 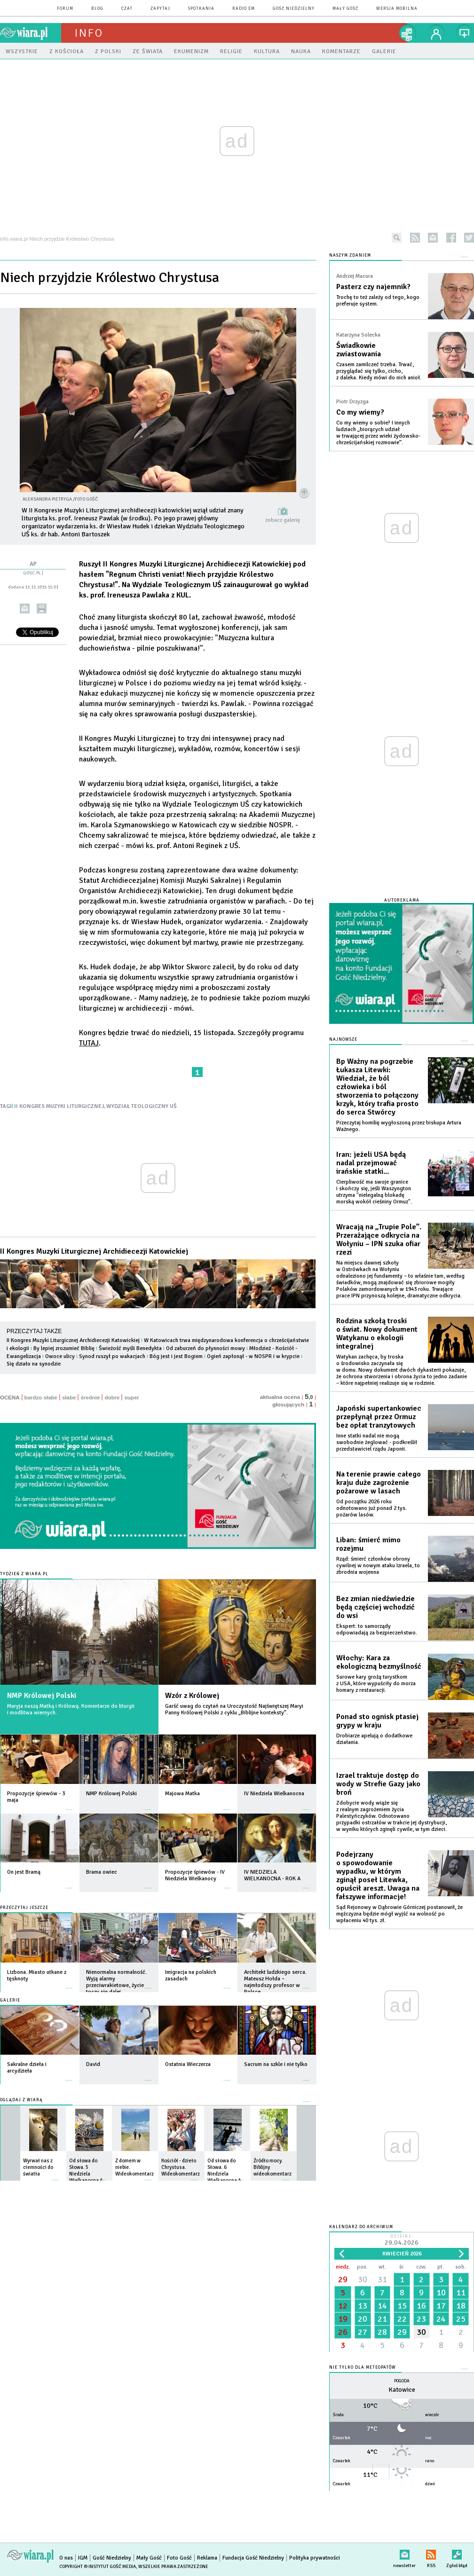 I want to click on IGM, so click(x=82, y=2557).